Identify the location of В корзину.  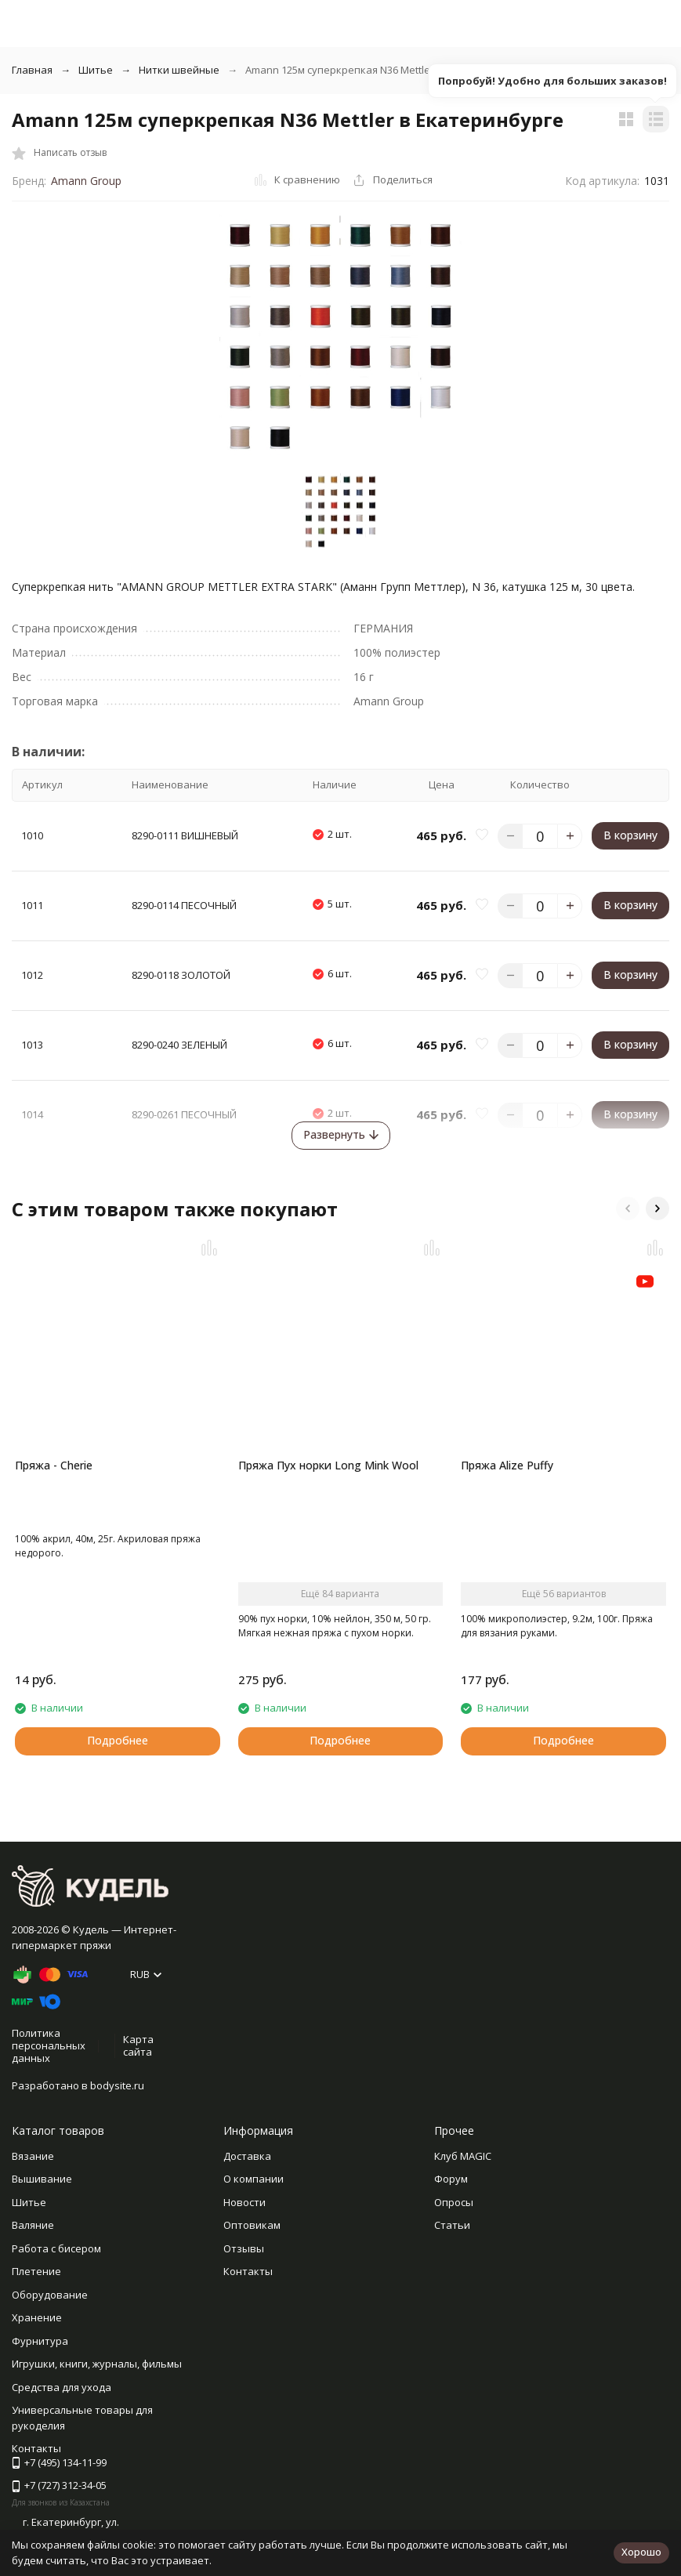
(630, 835).